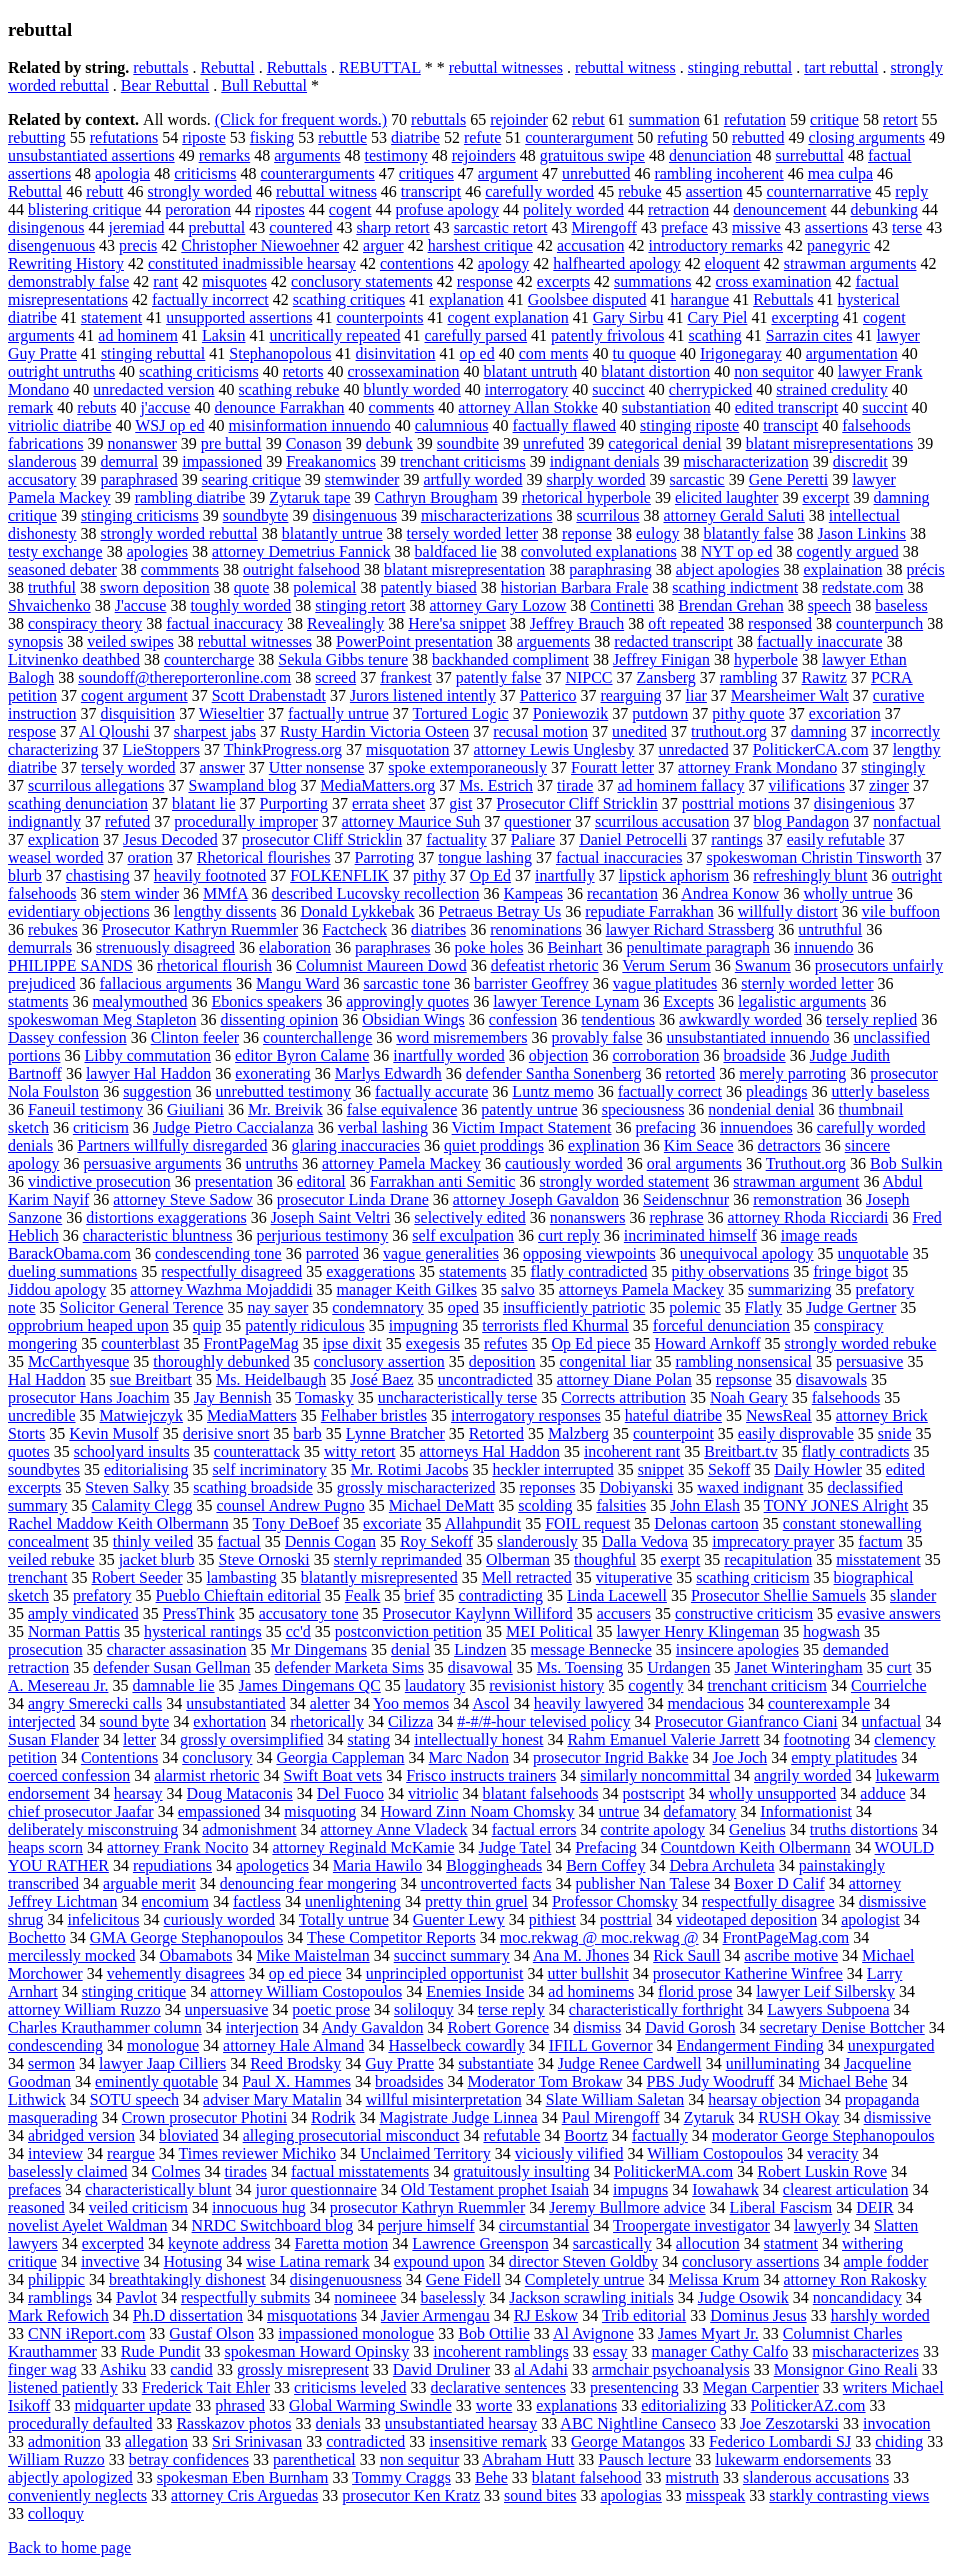 The width and height of the screenshot is (953, 2573). What do you see at coordinates (42, 2369) in the screenshot?
I see `finger wag` at bounding box center [42, 2369].